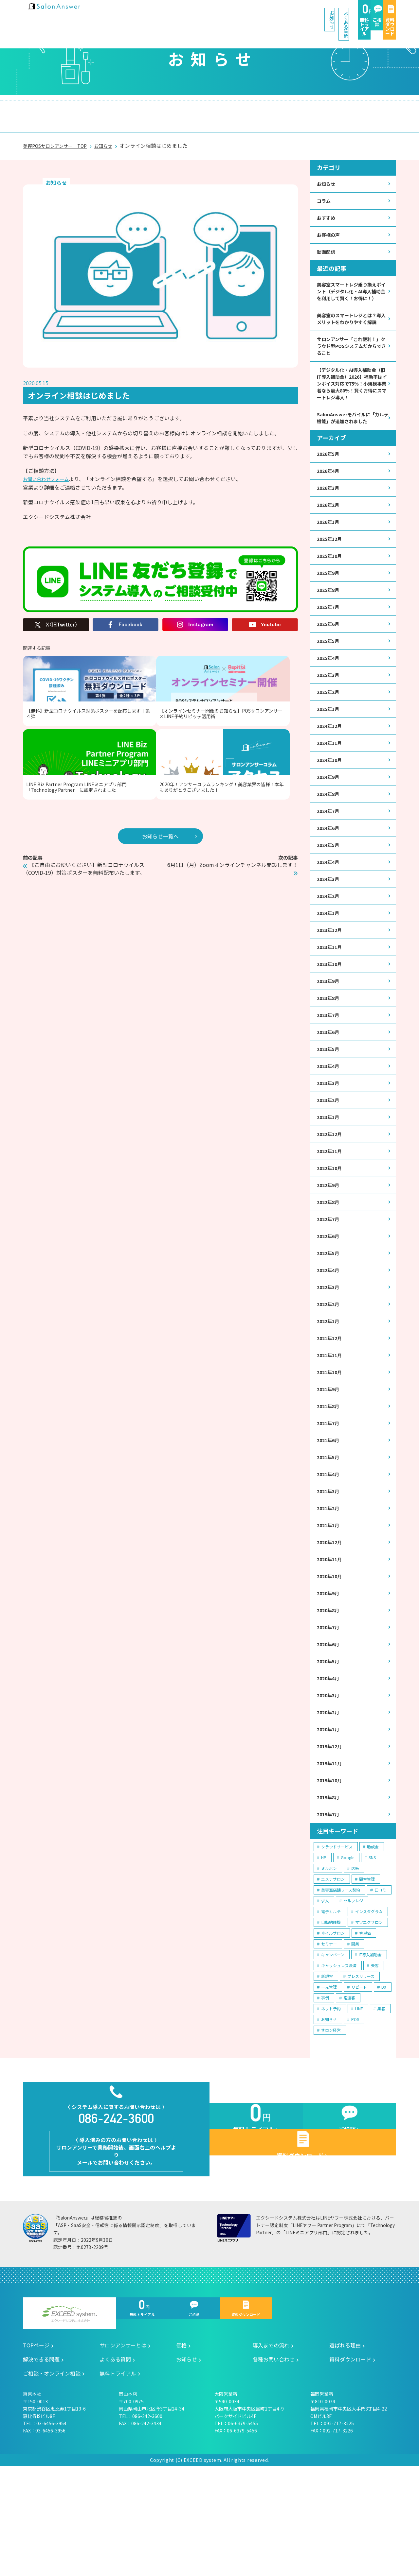  Describe the element at coordinates (329, 660) in the screenshot. I see `2025年6月` at that location.